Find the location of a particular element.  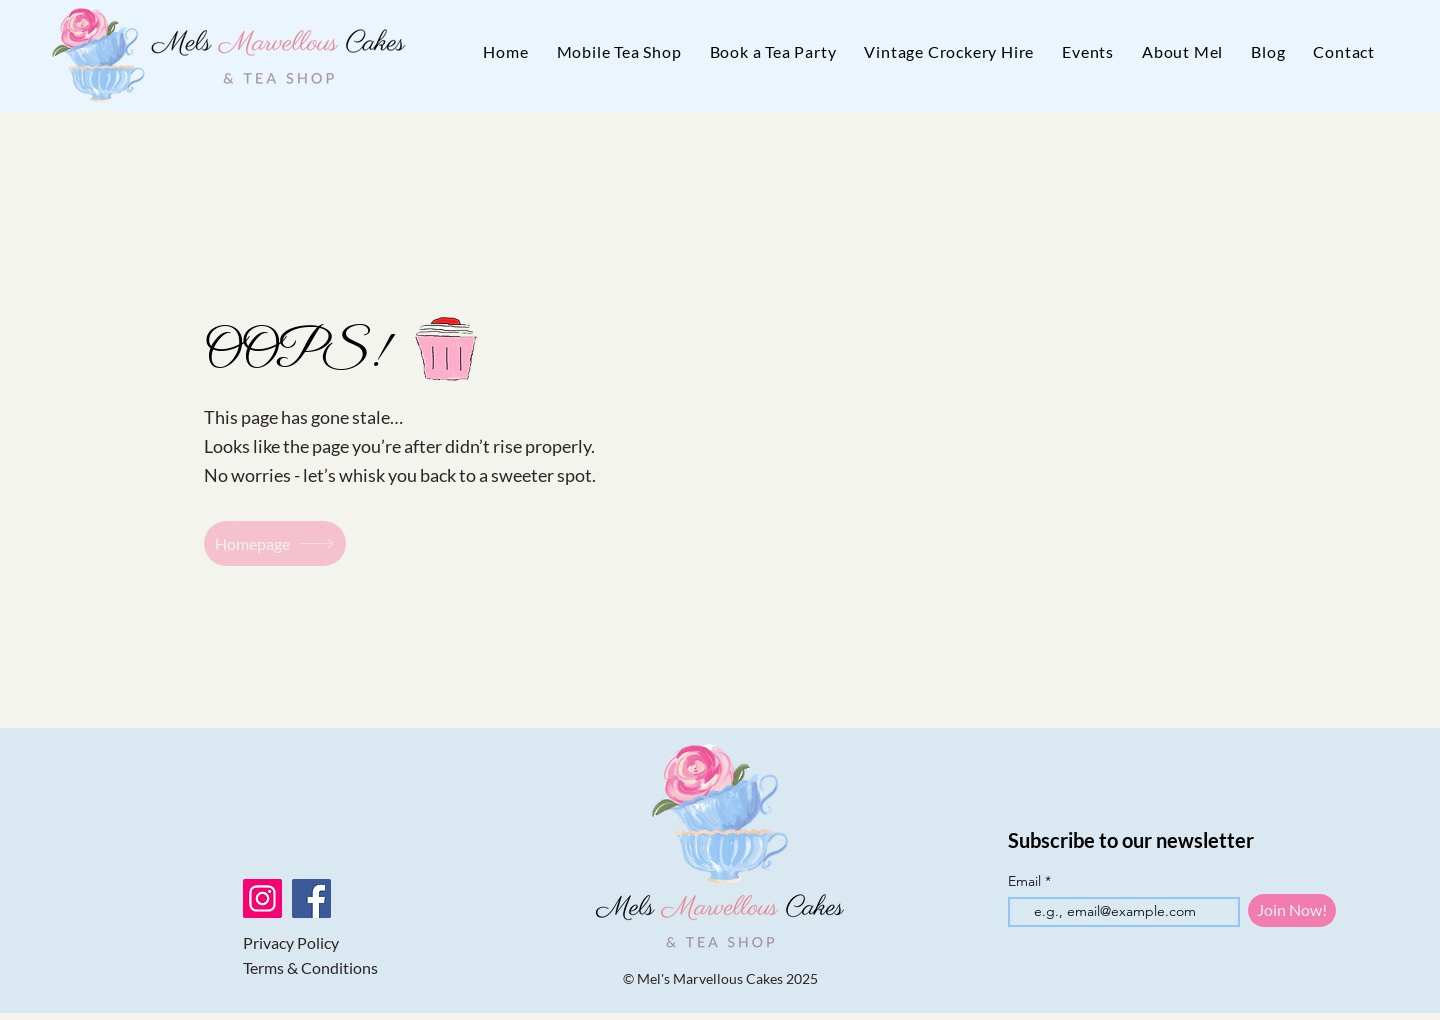

[Instagram] is located at coordinates (262, 898).